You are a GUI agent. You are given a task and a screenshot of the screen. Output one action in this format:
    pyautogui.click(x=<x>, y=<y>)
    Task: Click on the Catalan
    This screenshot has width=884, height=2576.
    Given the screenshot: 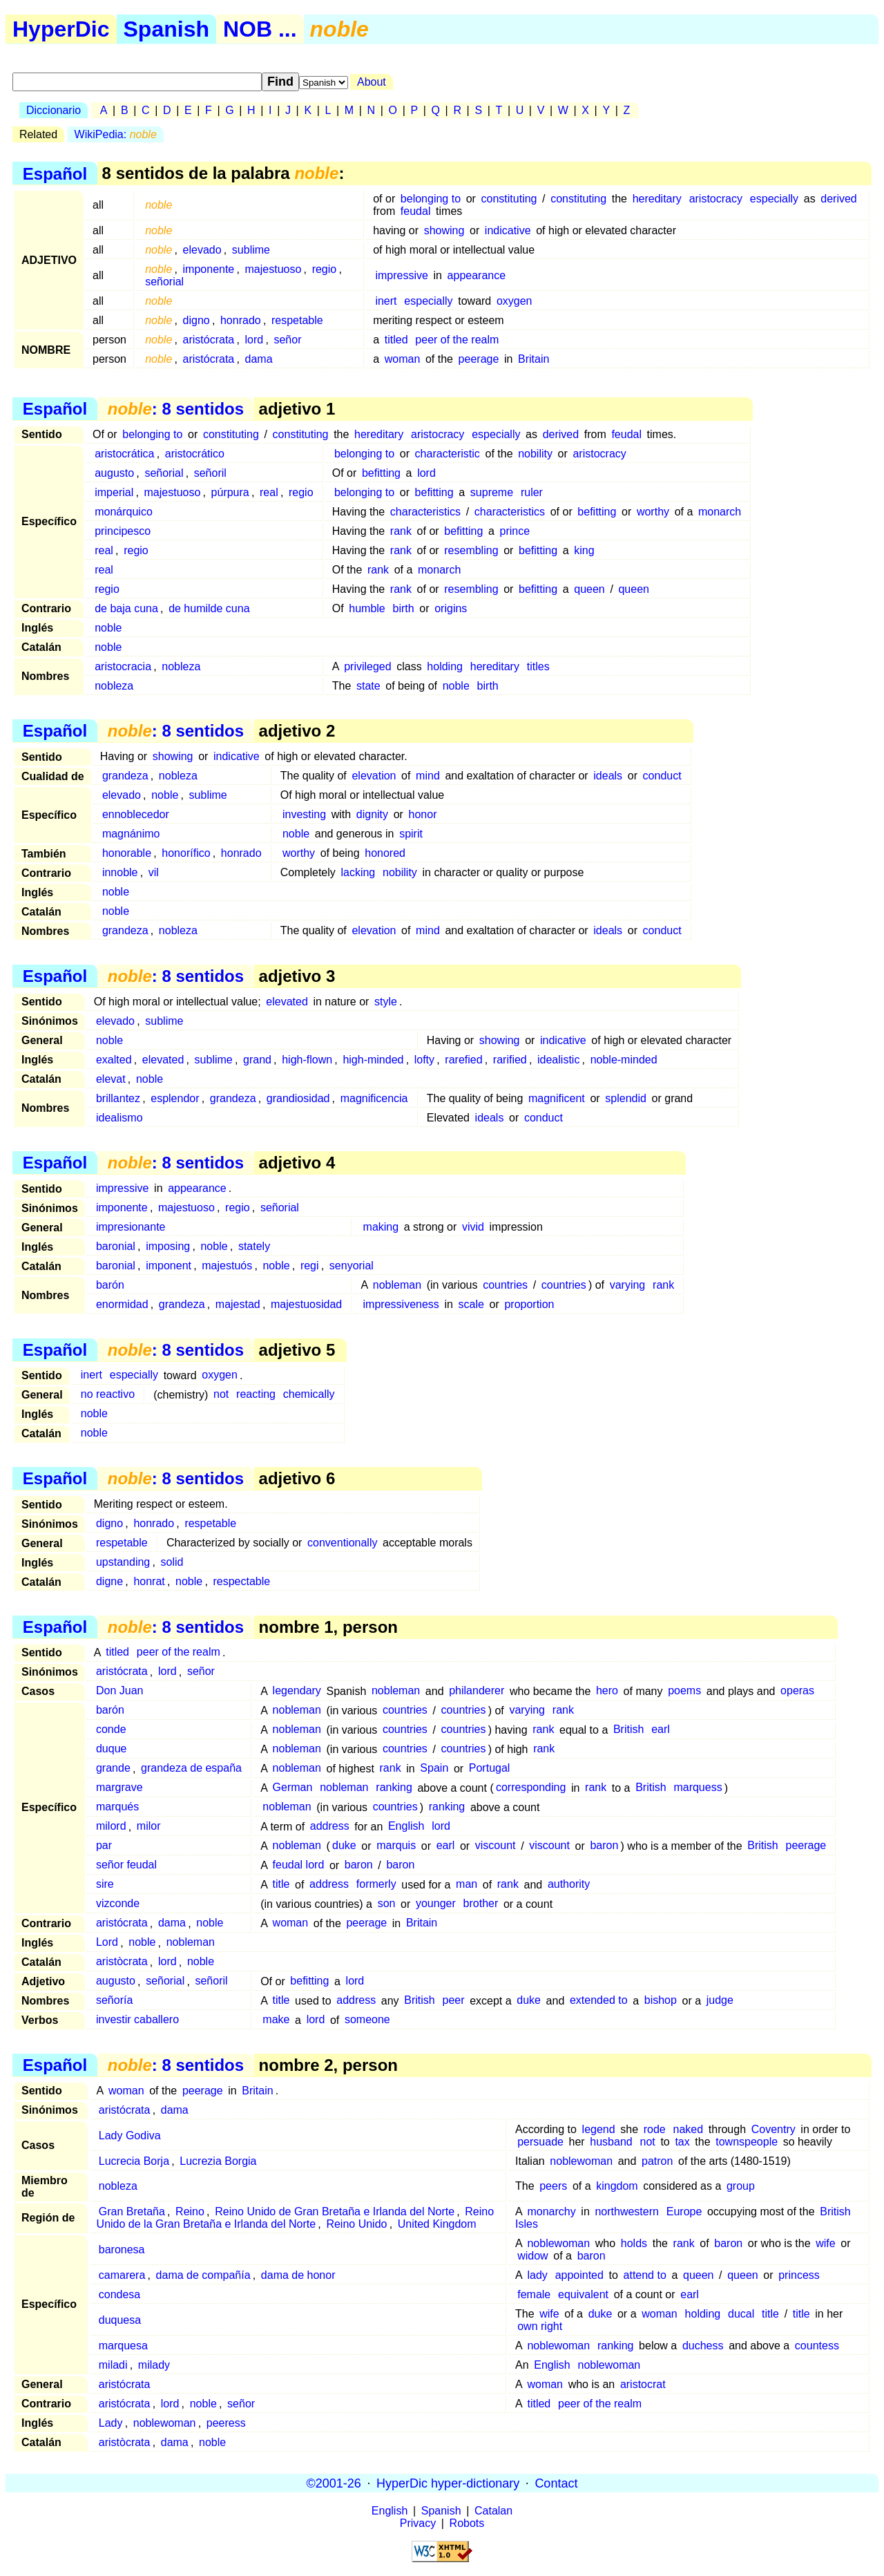 What is the action you would take?
    pyautogui.click(x=493, y=2511)
    